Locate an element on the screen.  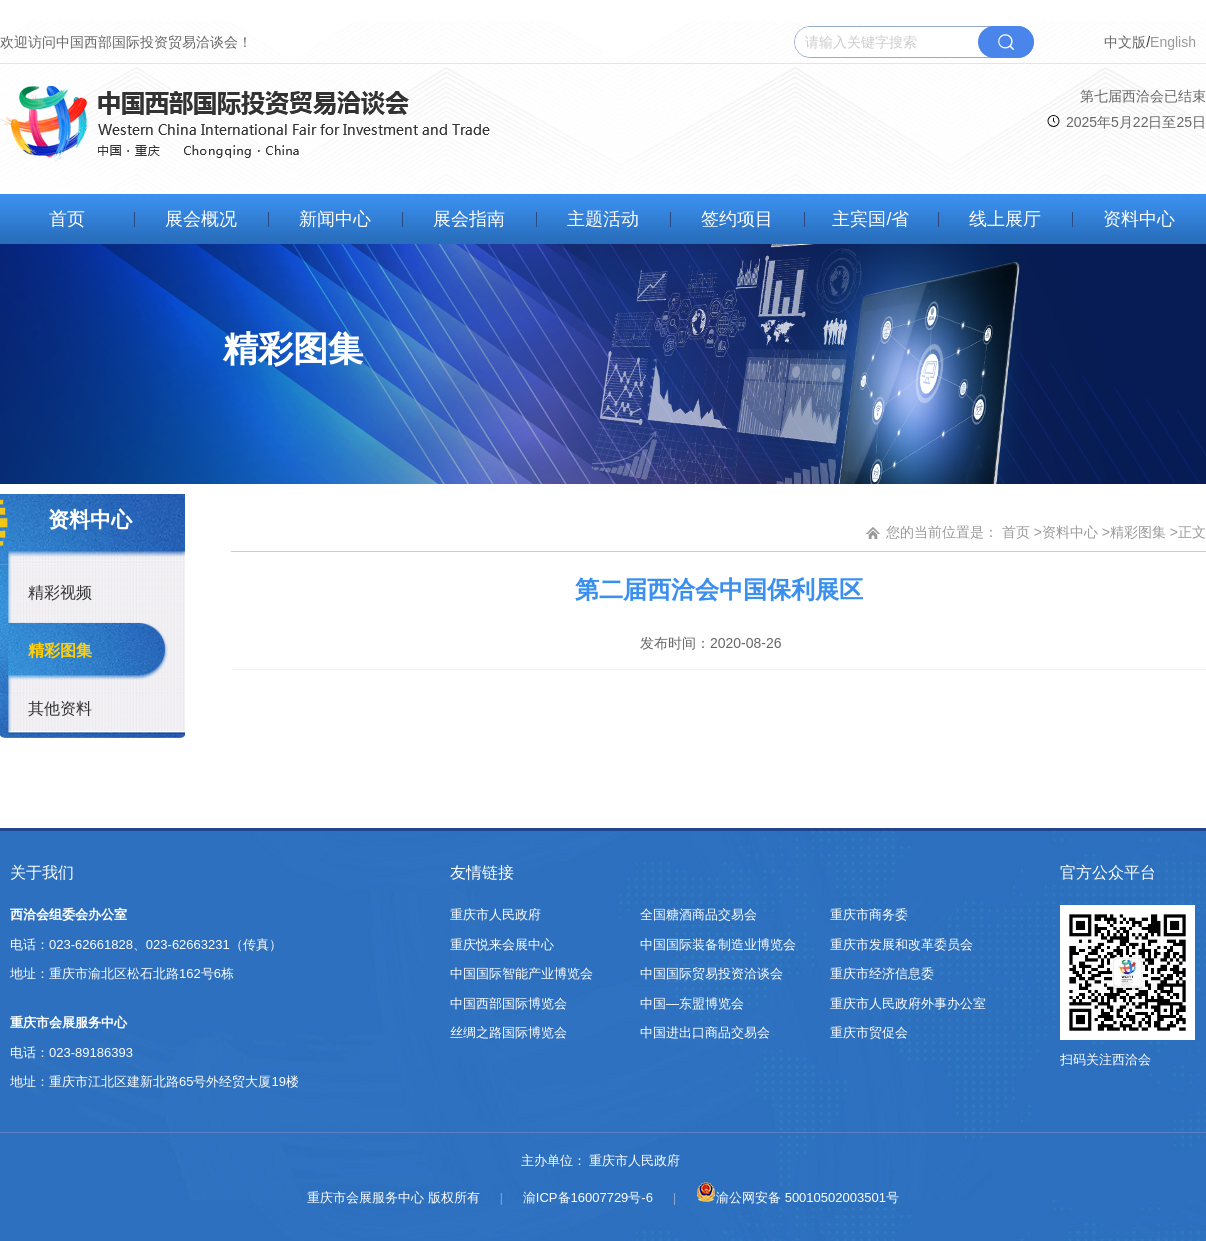
重庆市发展和改革委员会 is located at coordinates (901, 944).